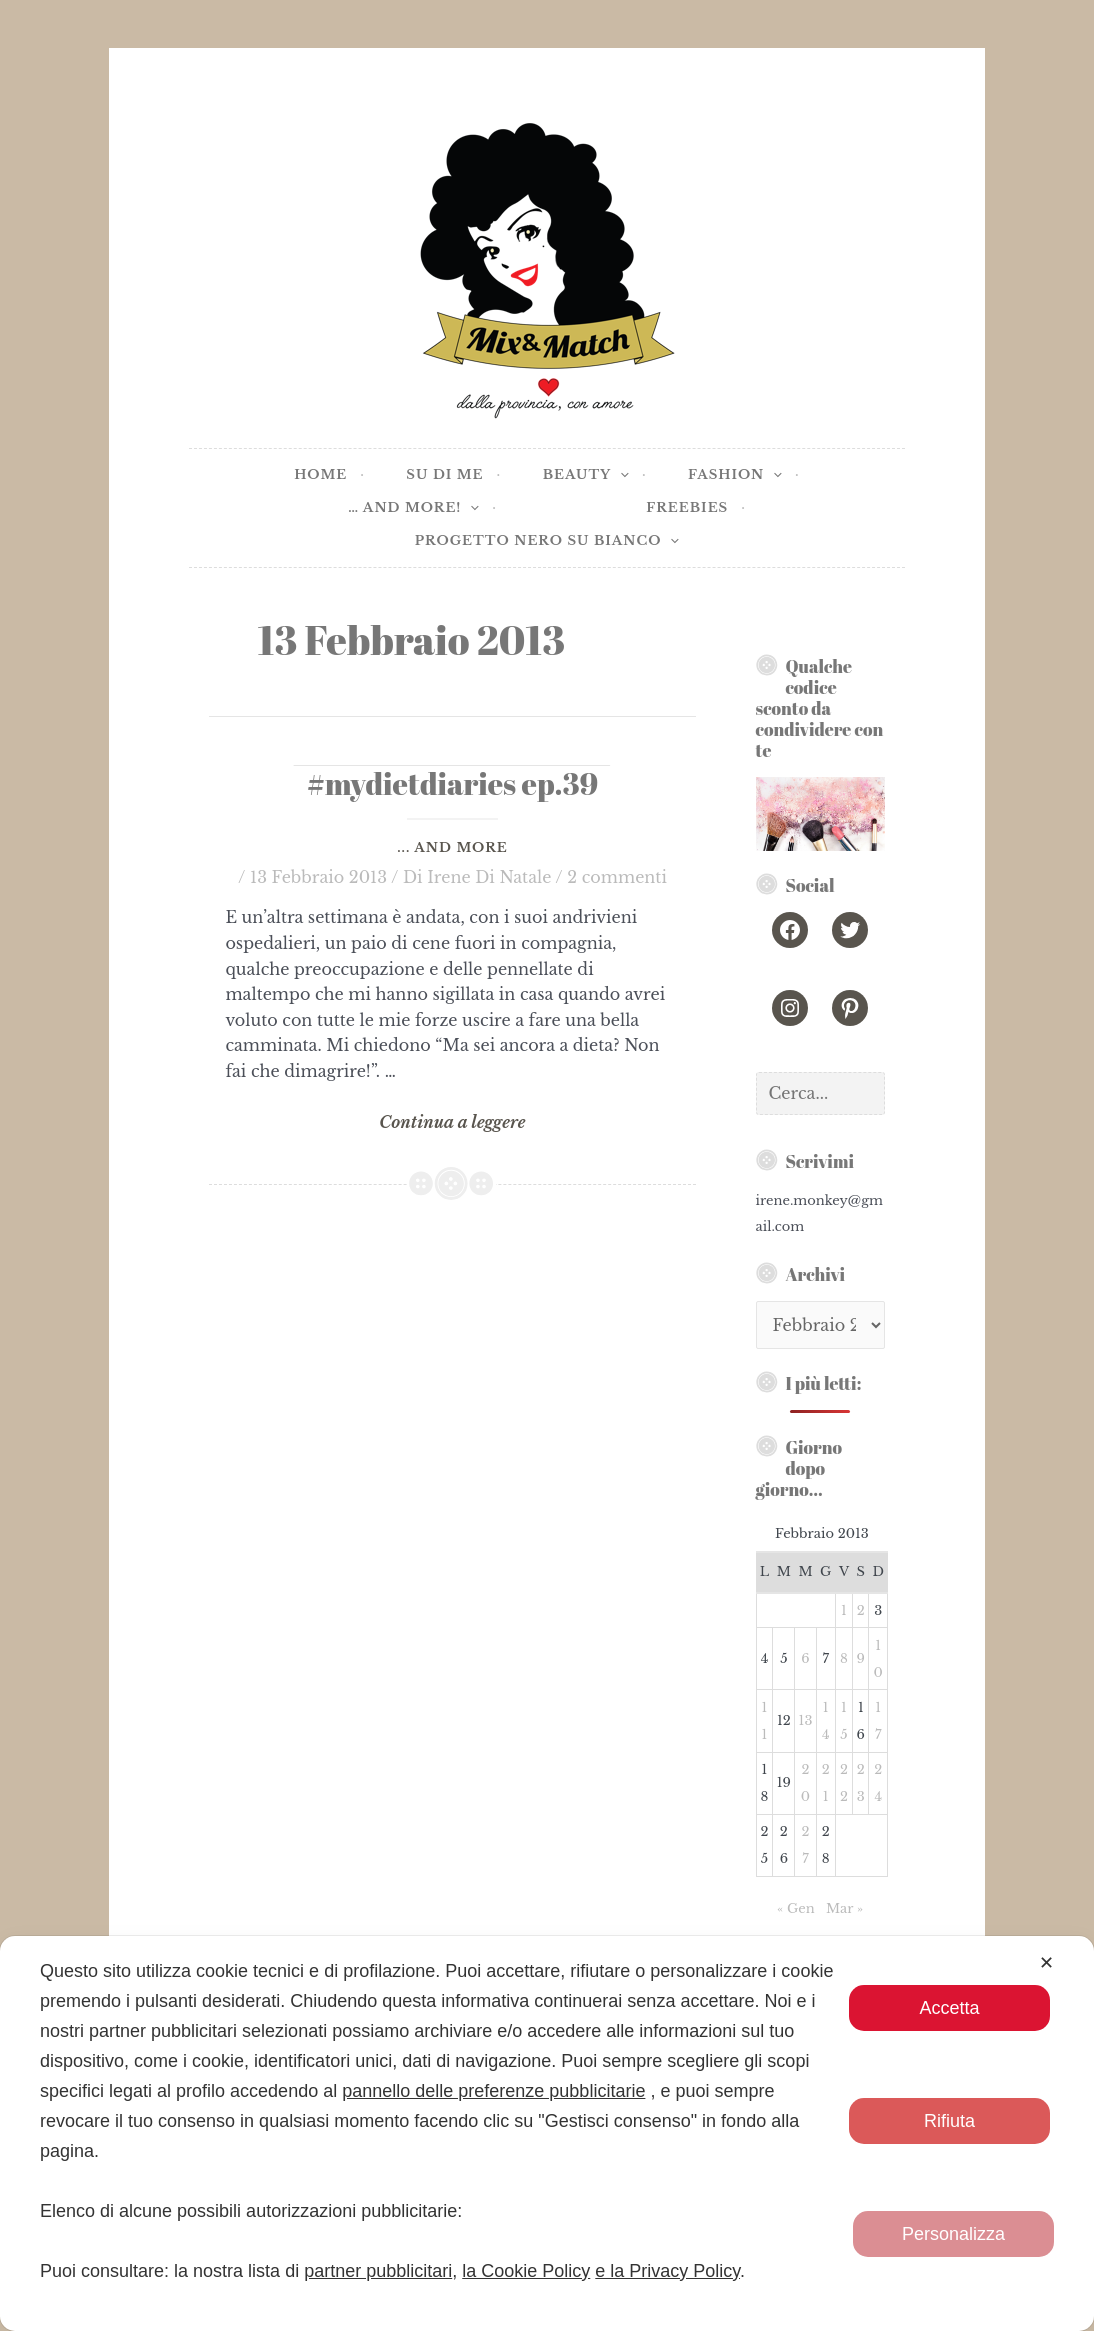 The width and height of the screenshot is (1094, 2331). I want to click on 6 [Articoli pubblicati in 6 February 2013], so click(805, 1658).